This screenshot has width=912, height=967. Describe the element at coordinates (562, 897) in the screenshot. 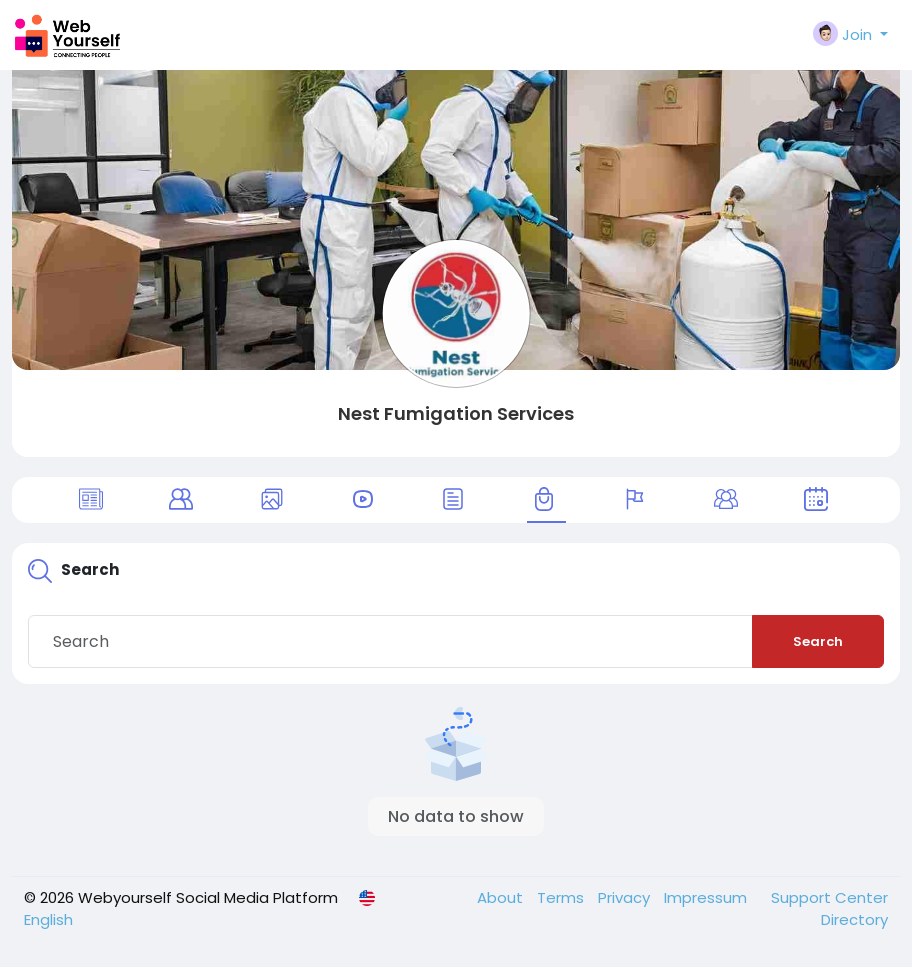

I see `Terms` at that location.